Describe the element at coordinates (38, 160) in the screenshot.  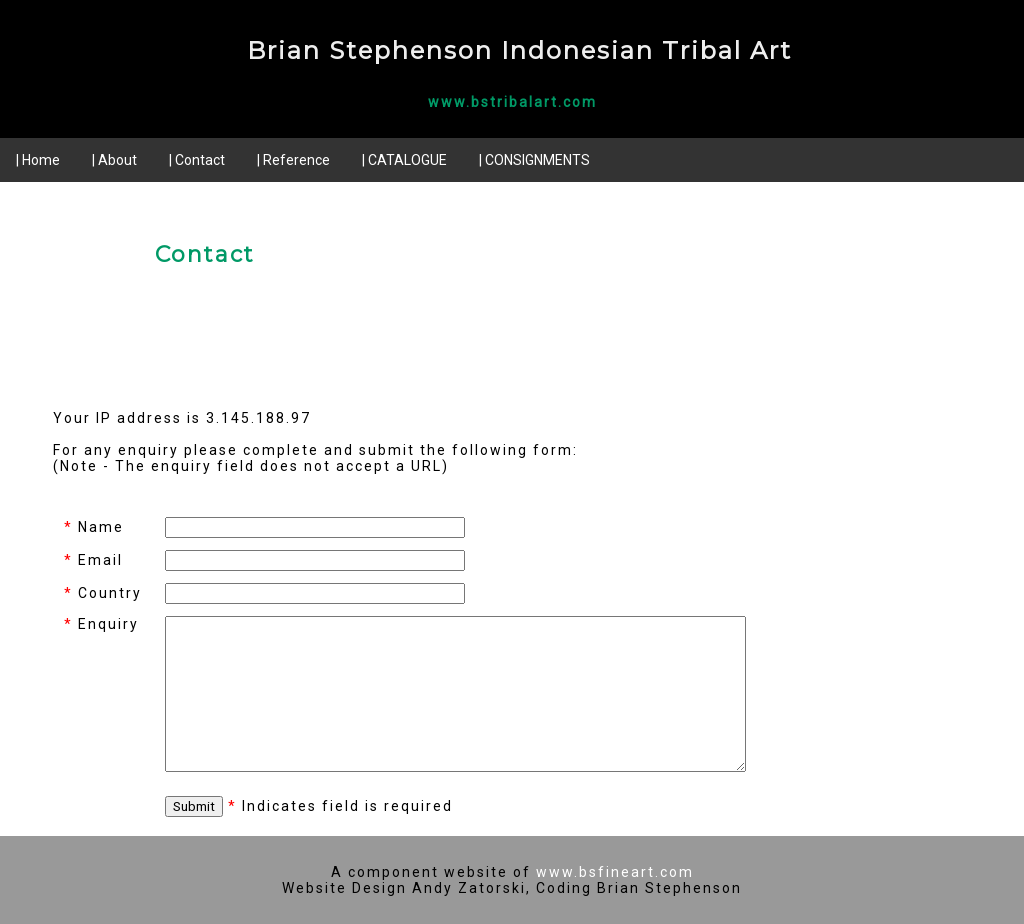
I see `| Home` at that location.